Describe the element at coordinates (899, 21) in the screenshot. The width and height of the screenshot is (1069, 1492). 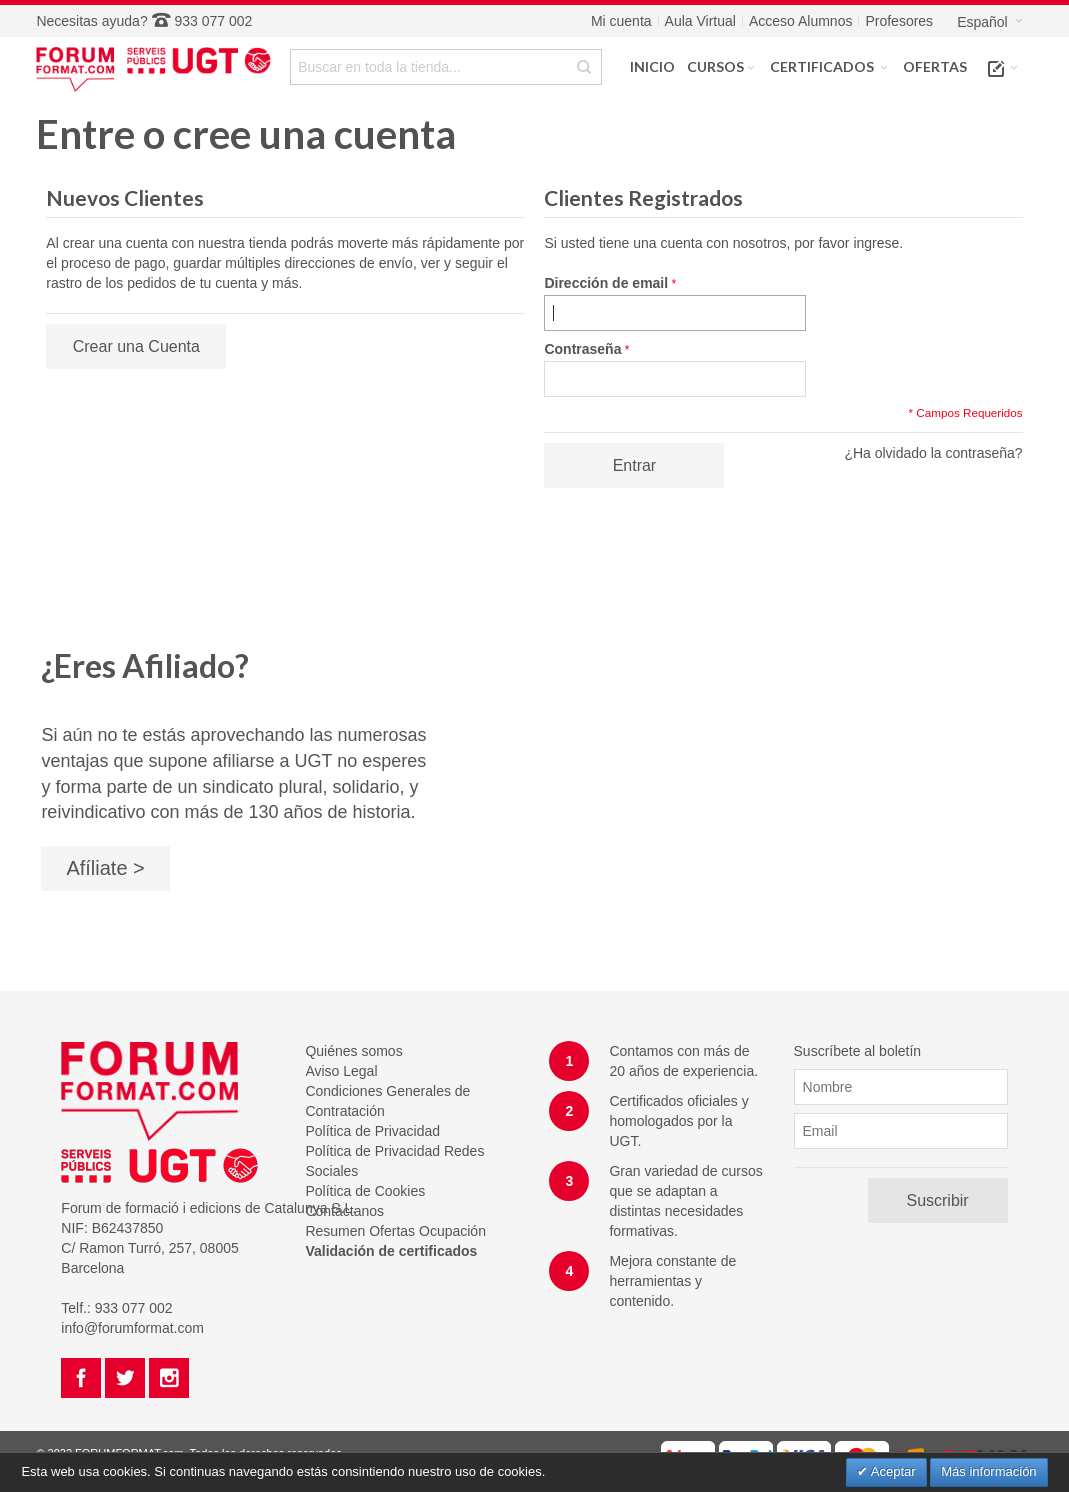
I see `Profesores` at that location.